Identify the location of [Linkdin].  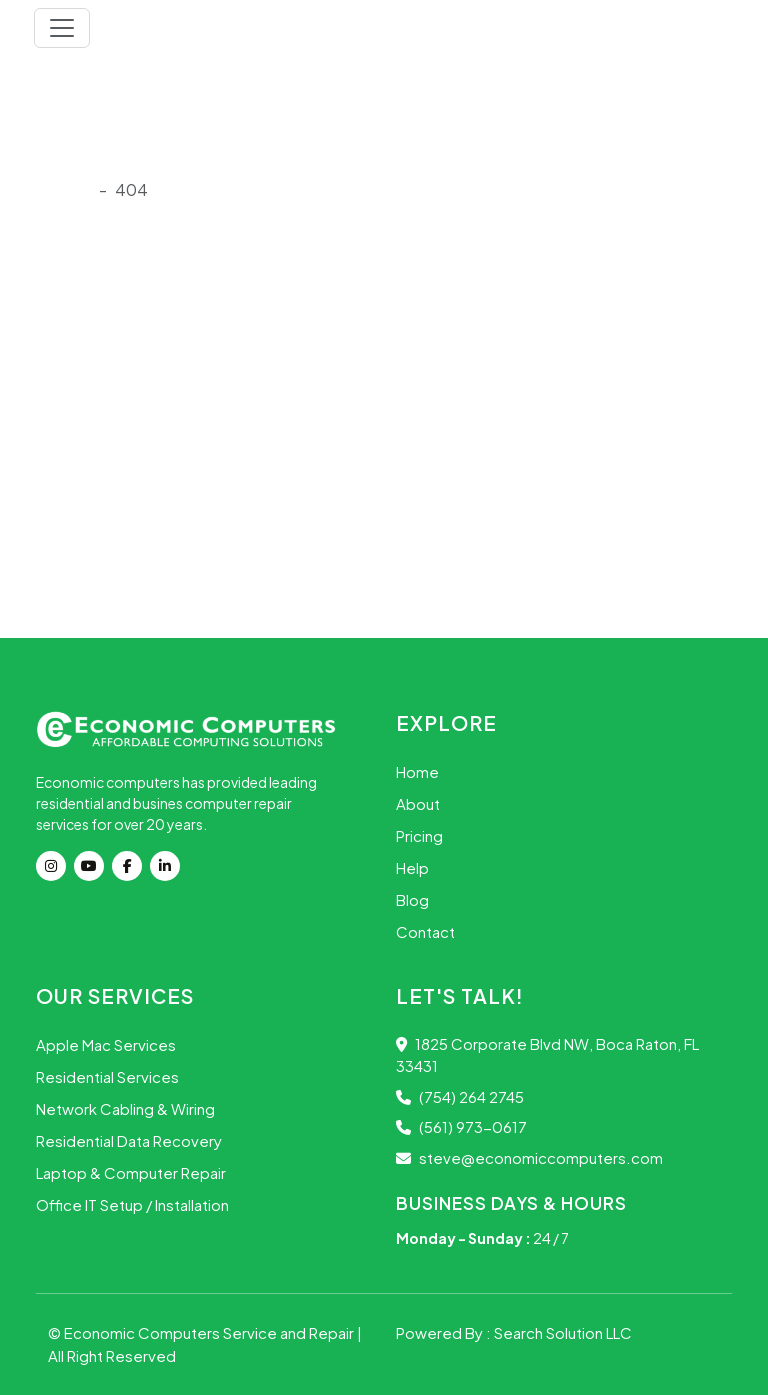
(169, 866).